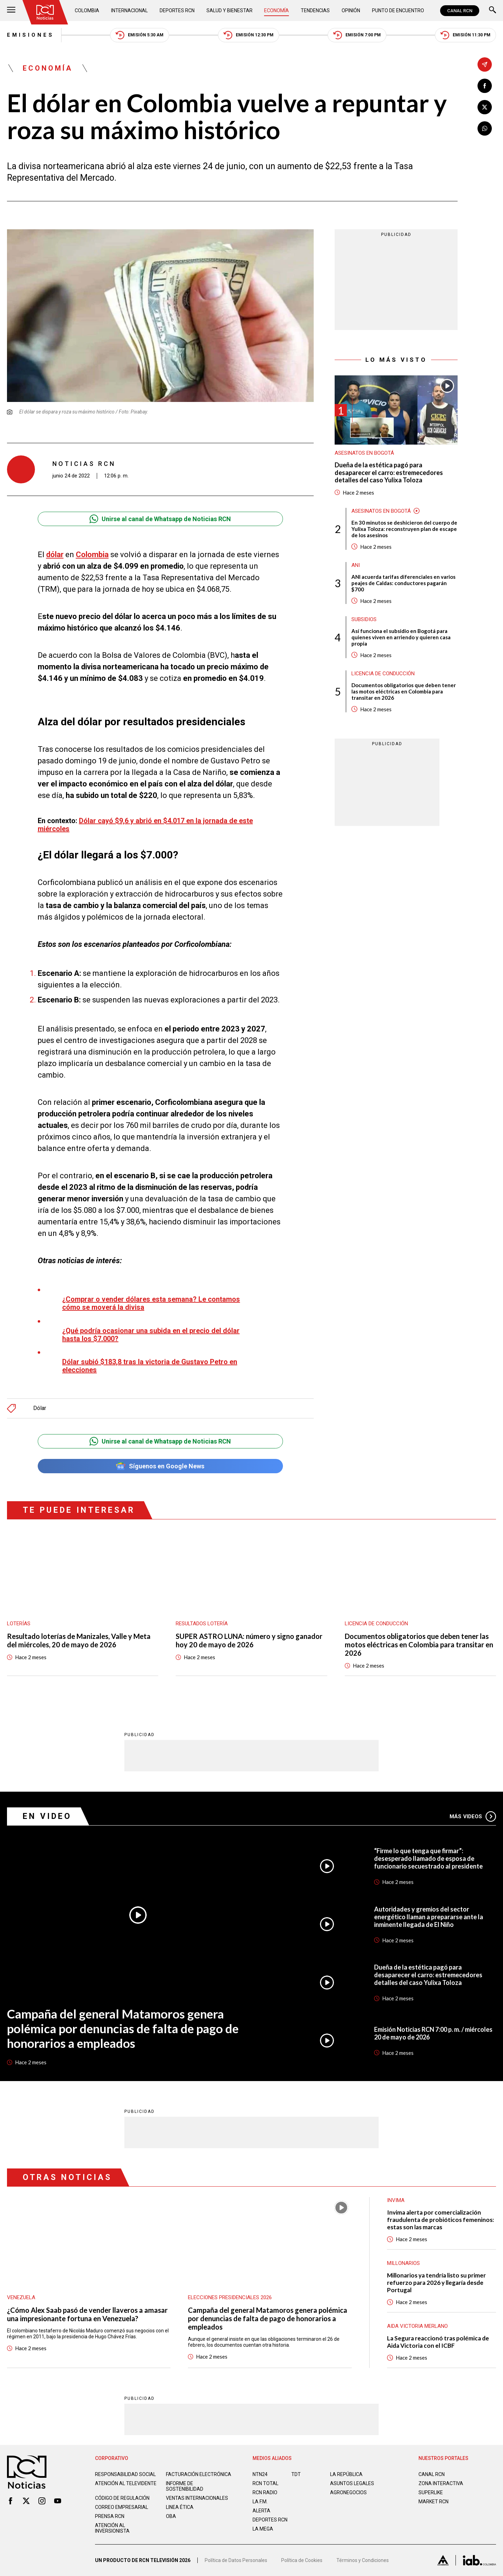  Describe the element at coordinates (348, 2492) in the screenshot. I see `AGRONEGOCIOS` at that location.